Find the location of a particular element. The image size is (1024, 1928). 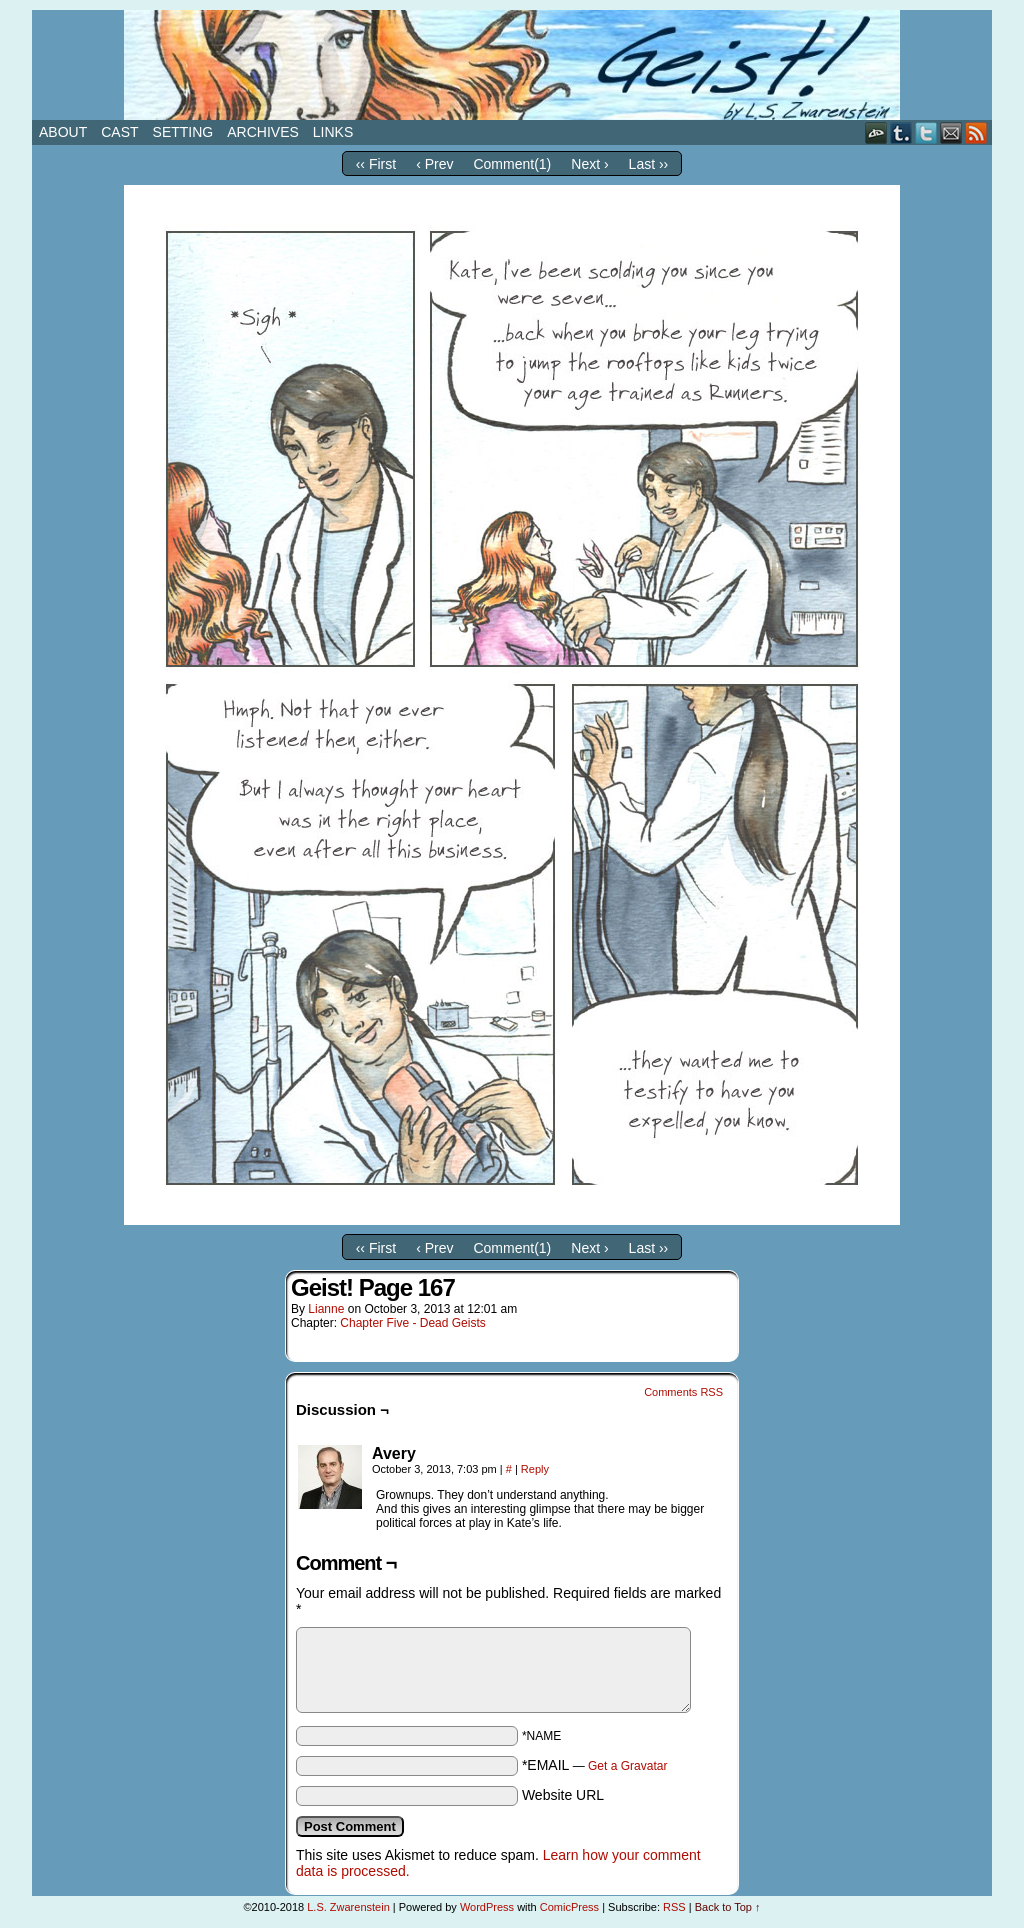

Next › is located at coordinates (589, 164).